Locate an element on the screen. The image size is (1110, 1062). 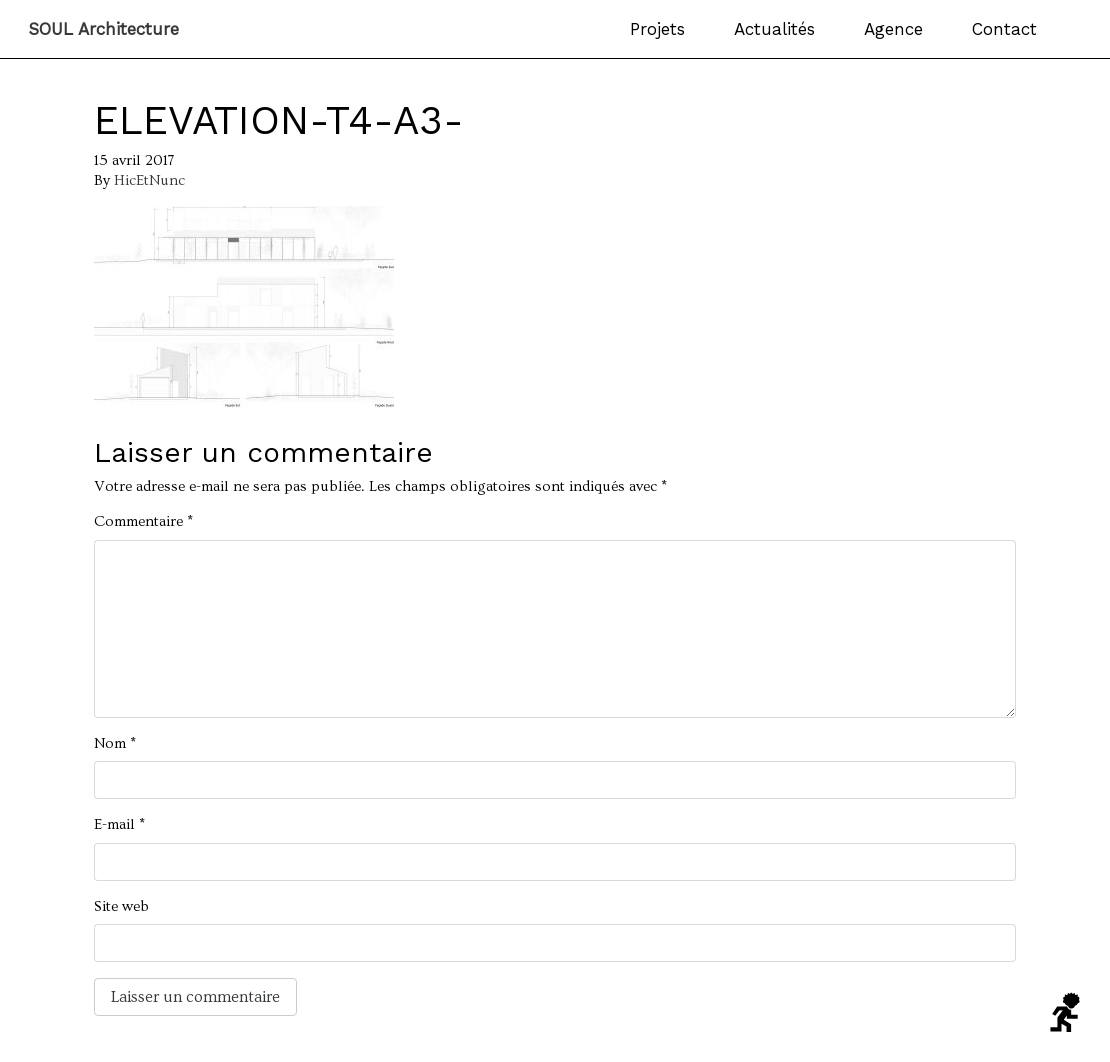
Agence is located at coordinates (893, 29).